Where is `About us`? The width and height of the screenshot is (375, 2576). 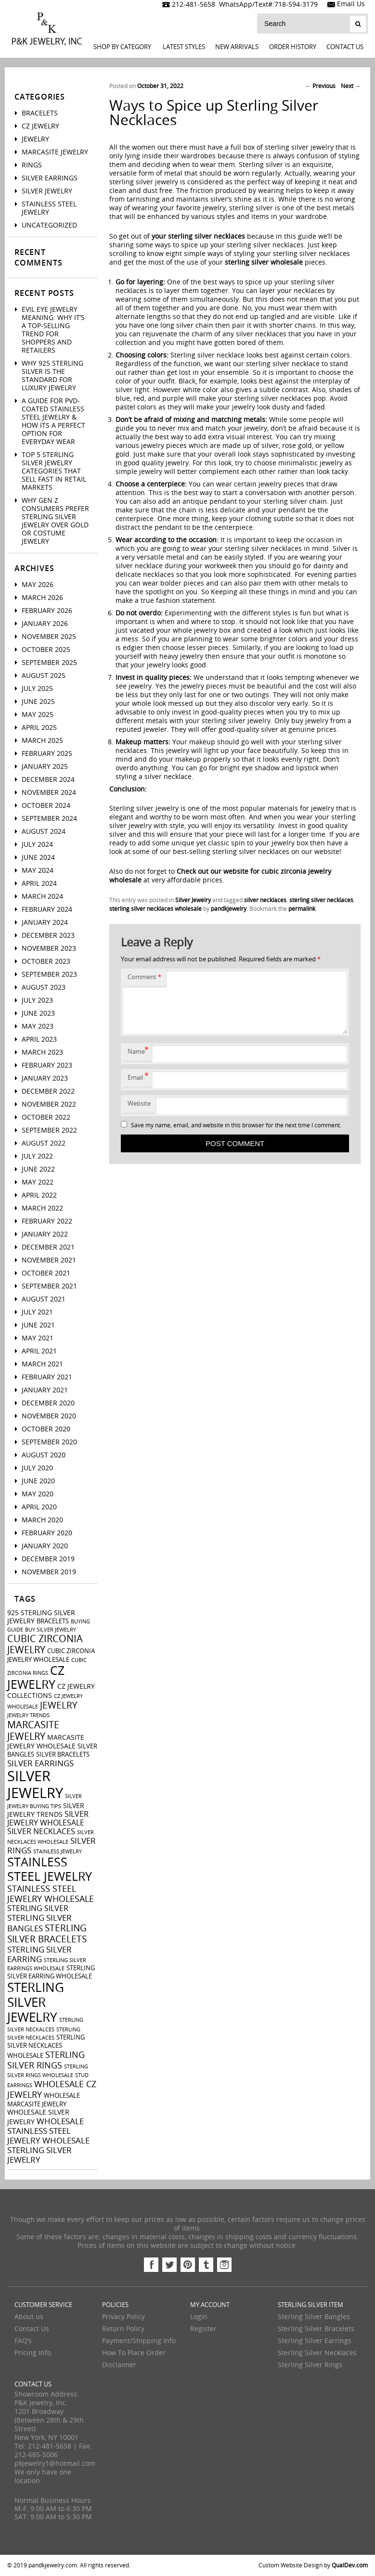 About us is located at coordinates (28, 2317).